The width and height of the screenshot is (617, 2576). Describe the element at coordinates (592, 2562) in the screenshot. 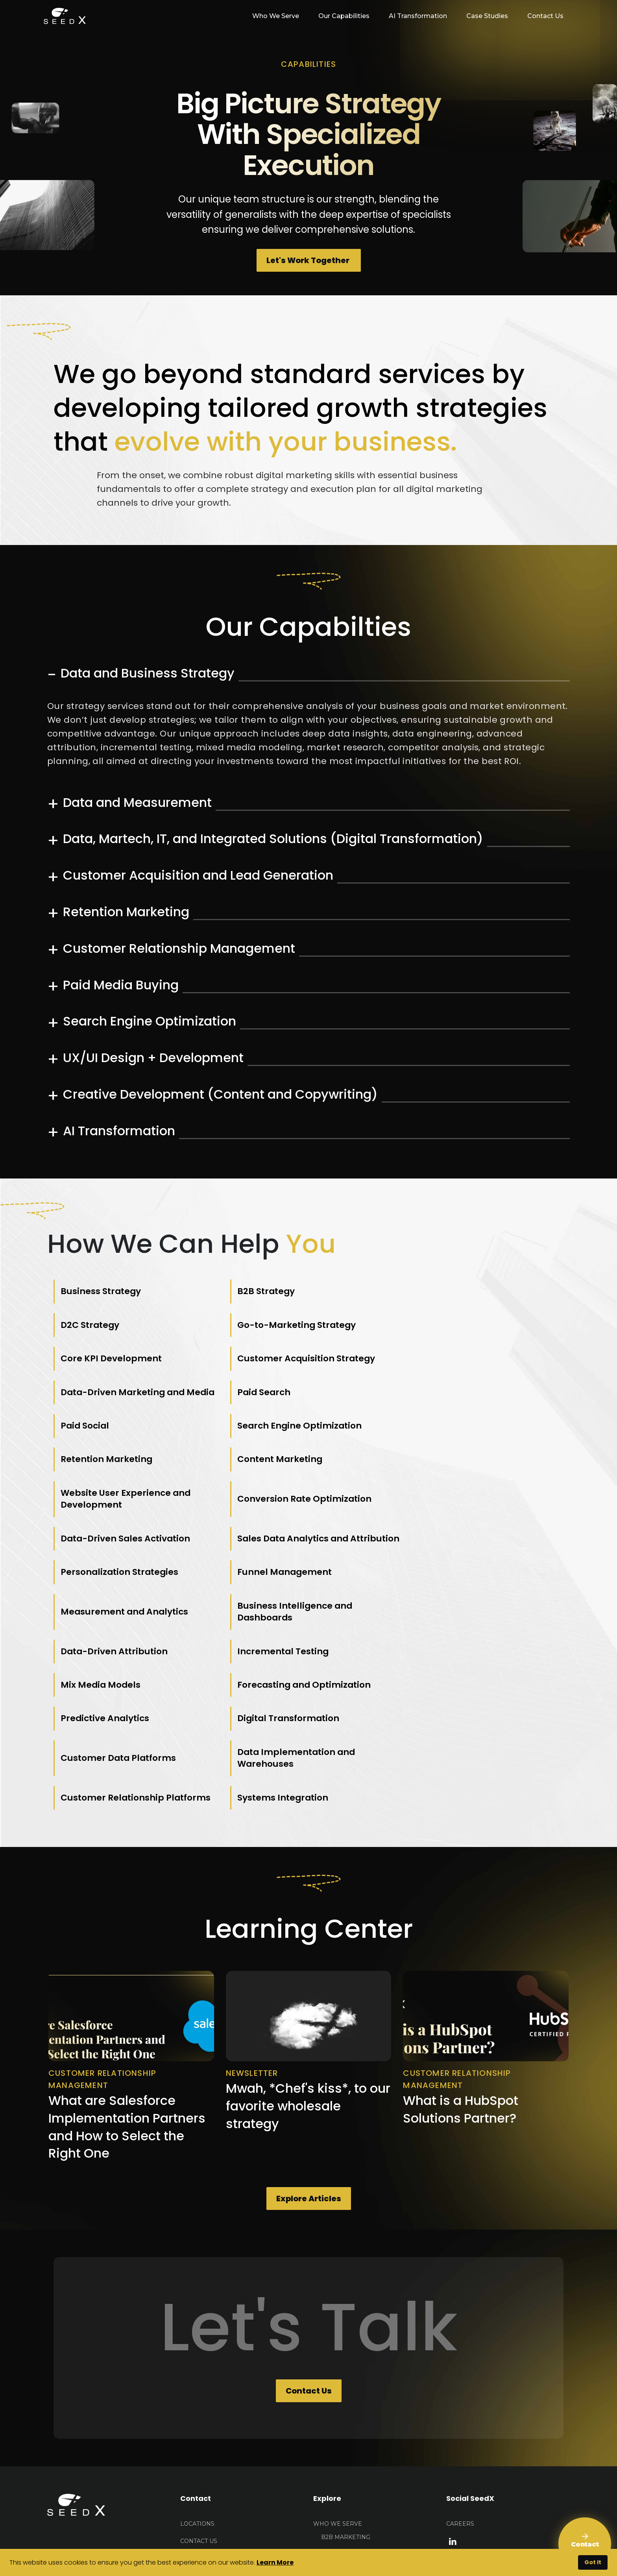

I see `Got It` at that location.